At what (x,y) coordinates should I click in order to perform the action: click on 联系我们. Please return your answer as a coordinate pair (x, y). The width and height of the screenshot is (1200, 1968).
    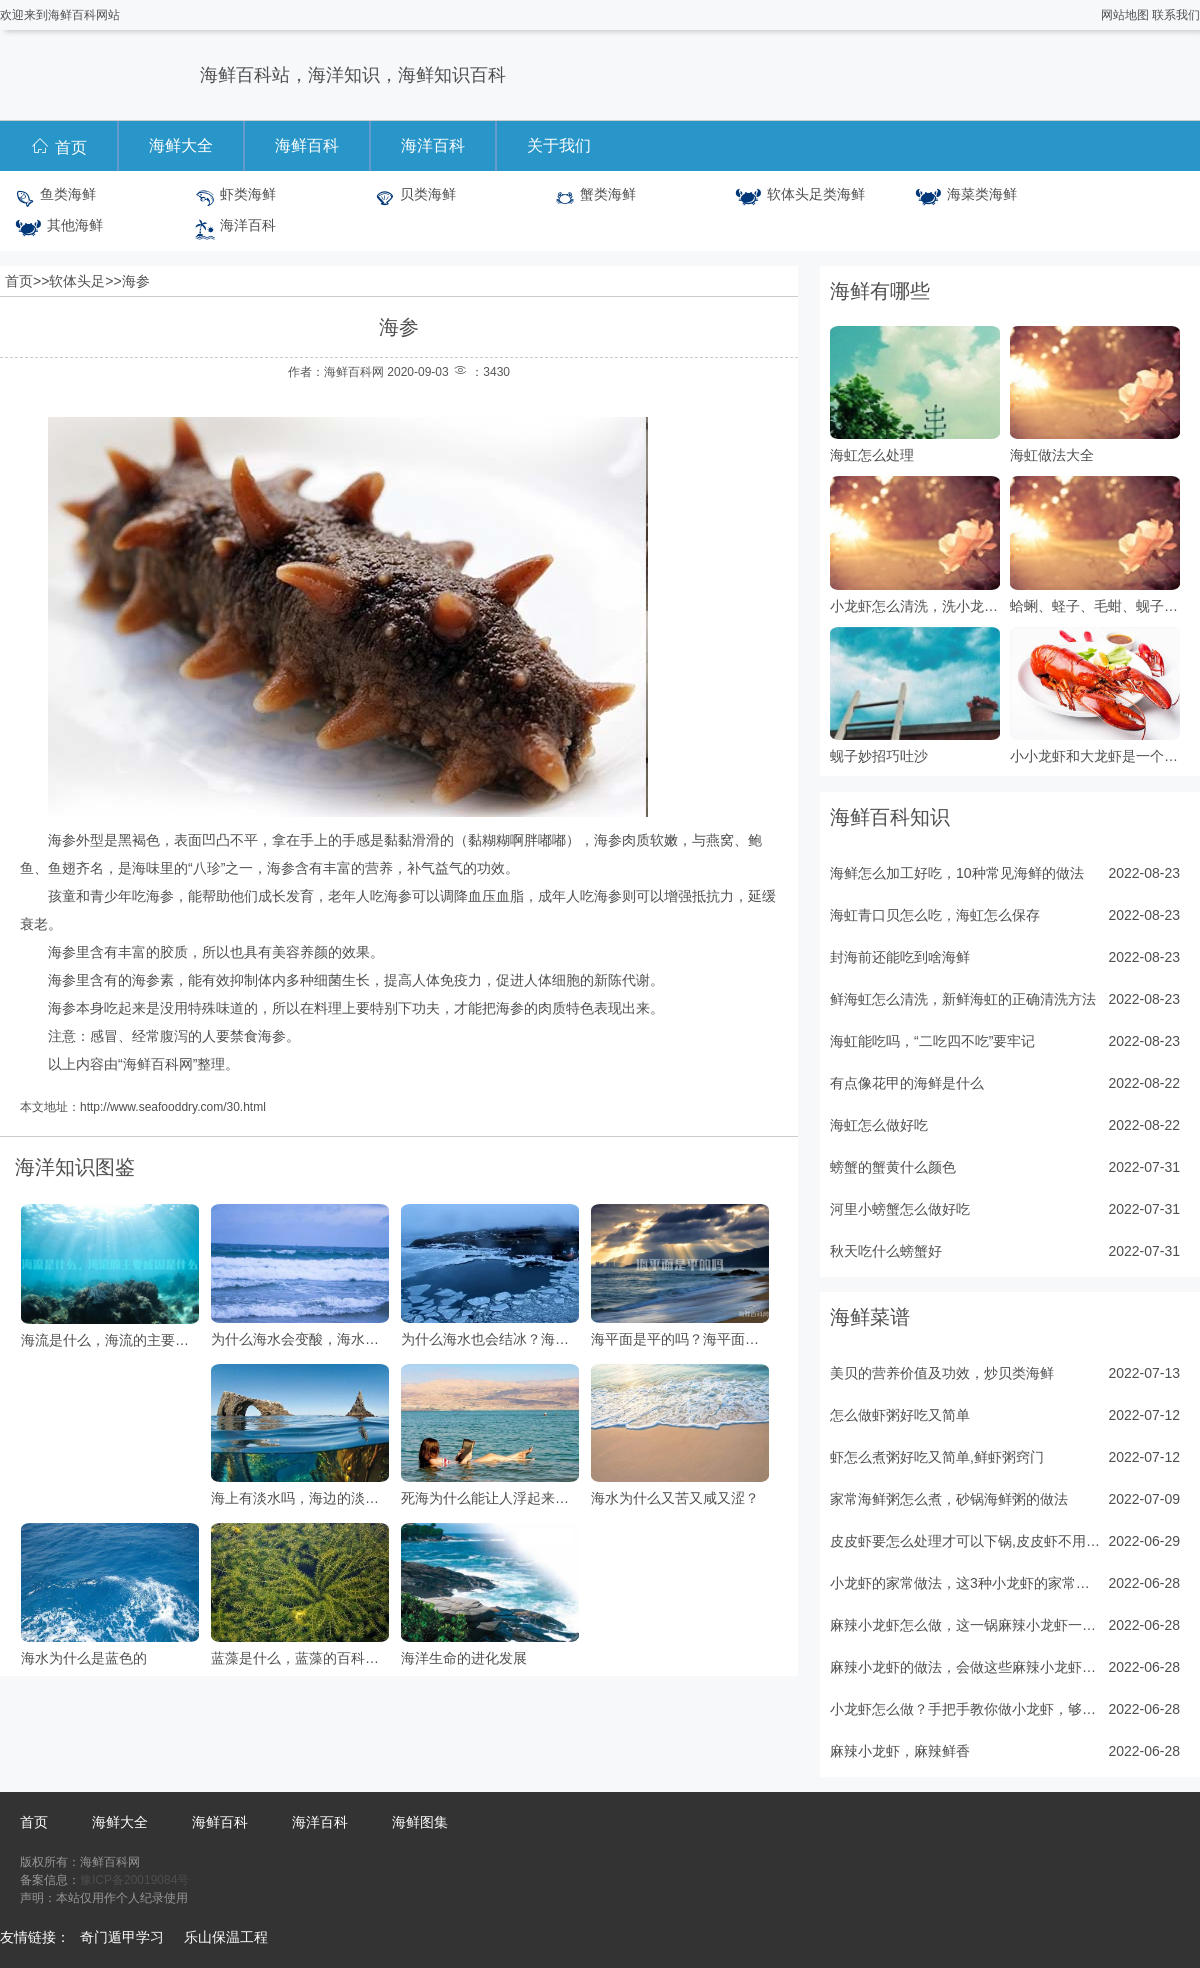
    Looking at the image, I should click on (1176, 15).